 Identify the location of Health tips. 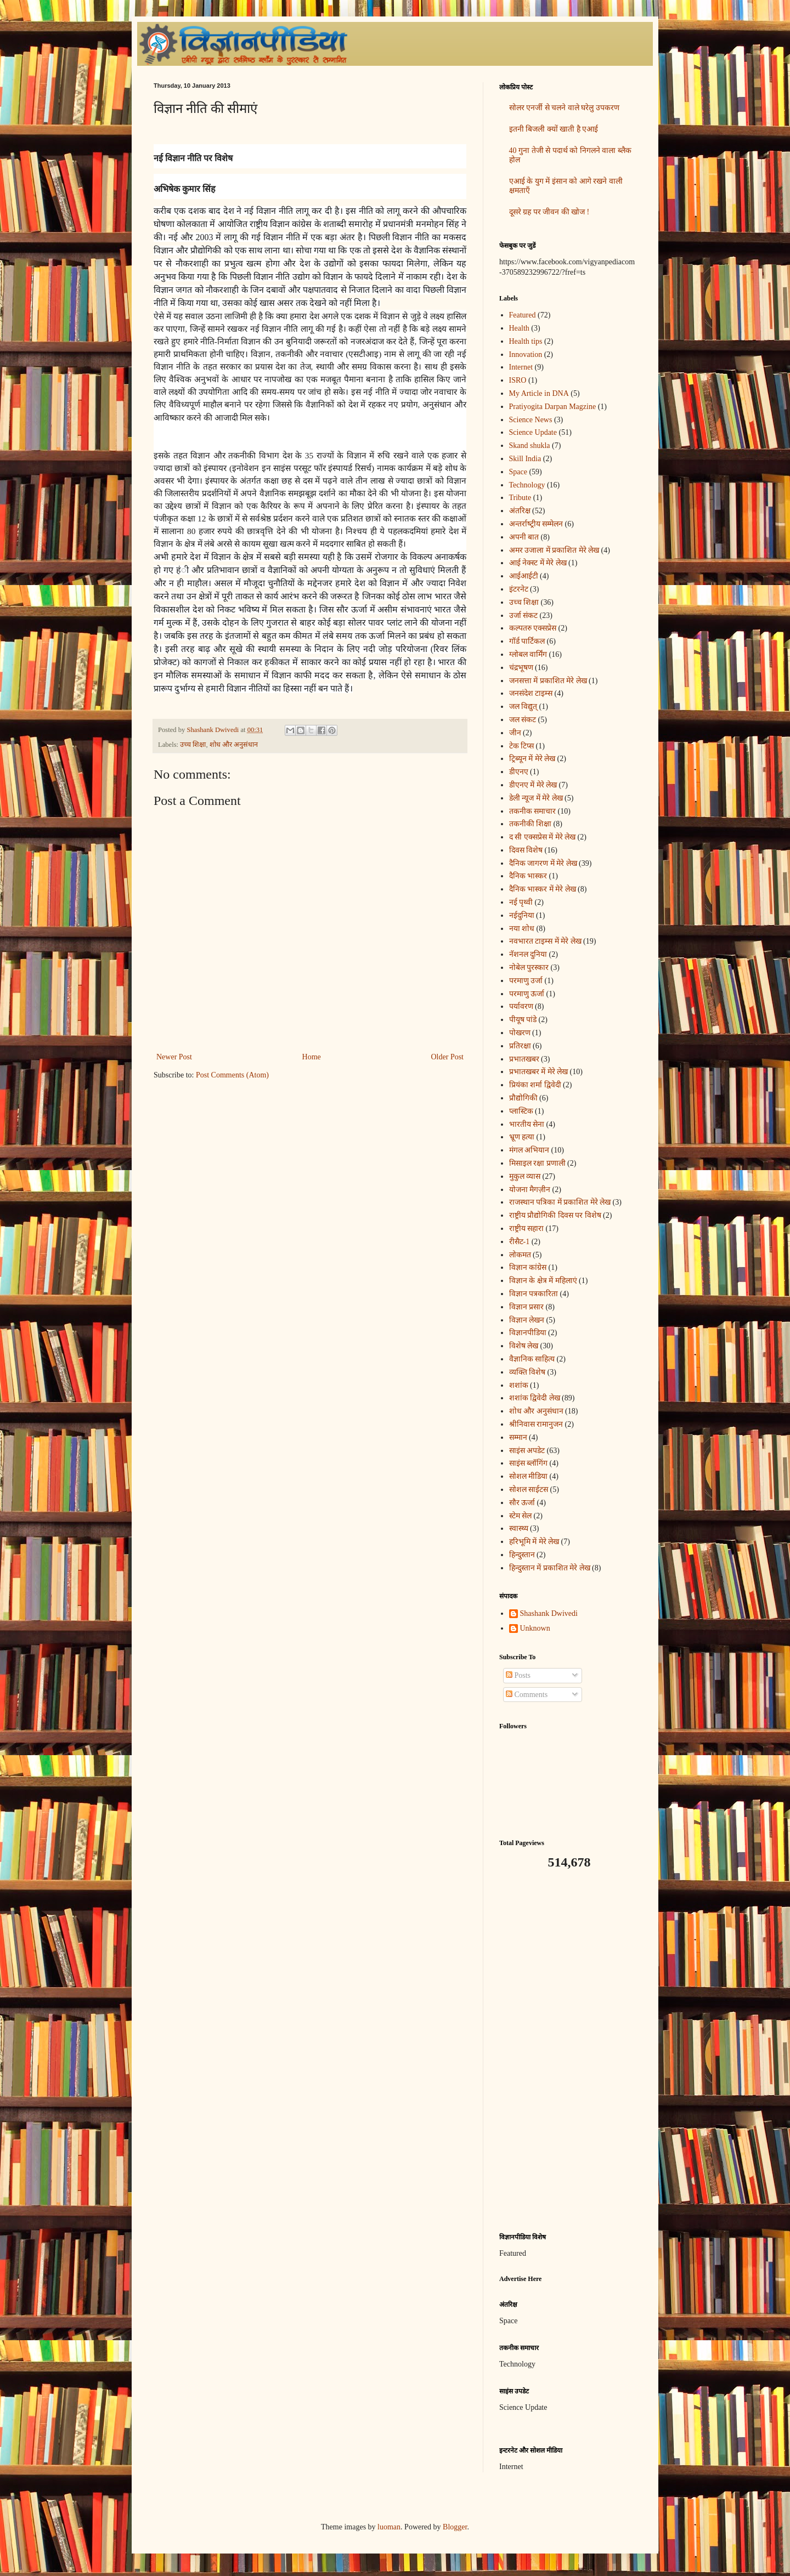
(526, 341).